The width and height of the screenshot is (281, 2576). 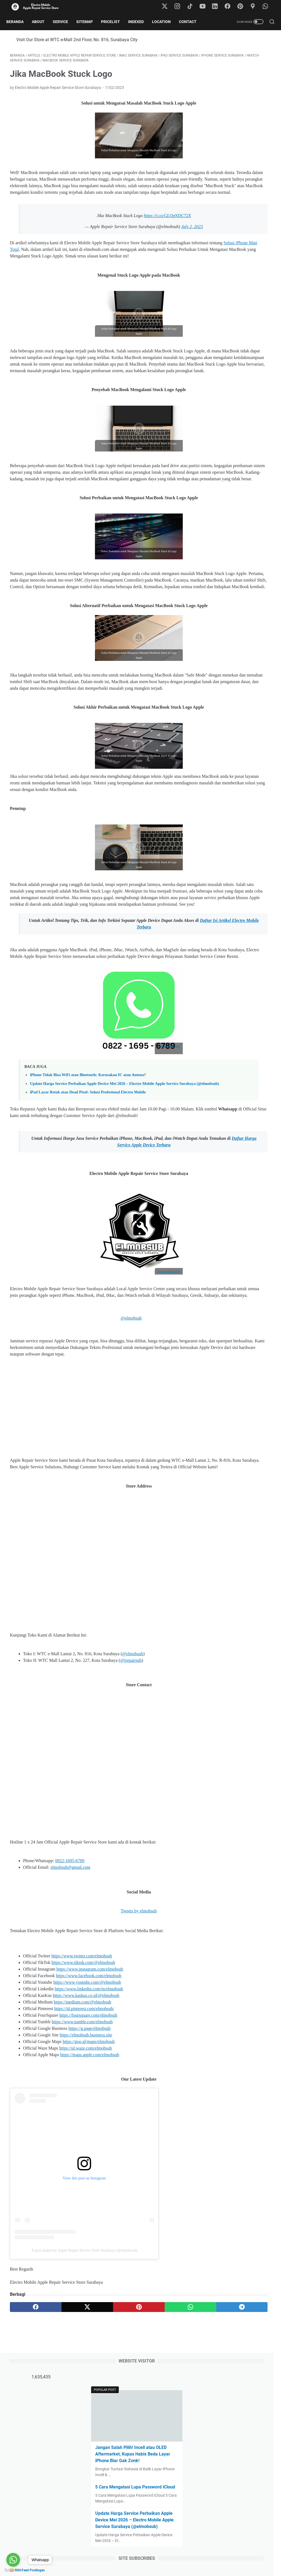 What do you see at coordinates (88, 1194) in the screenshot?
I see `iPad Layar Retak atau Dead Pixel: Solusi Profesional Electro Mobile` at bounding box center [88, 1194].